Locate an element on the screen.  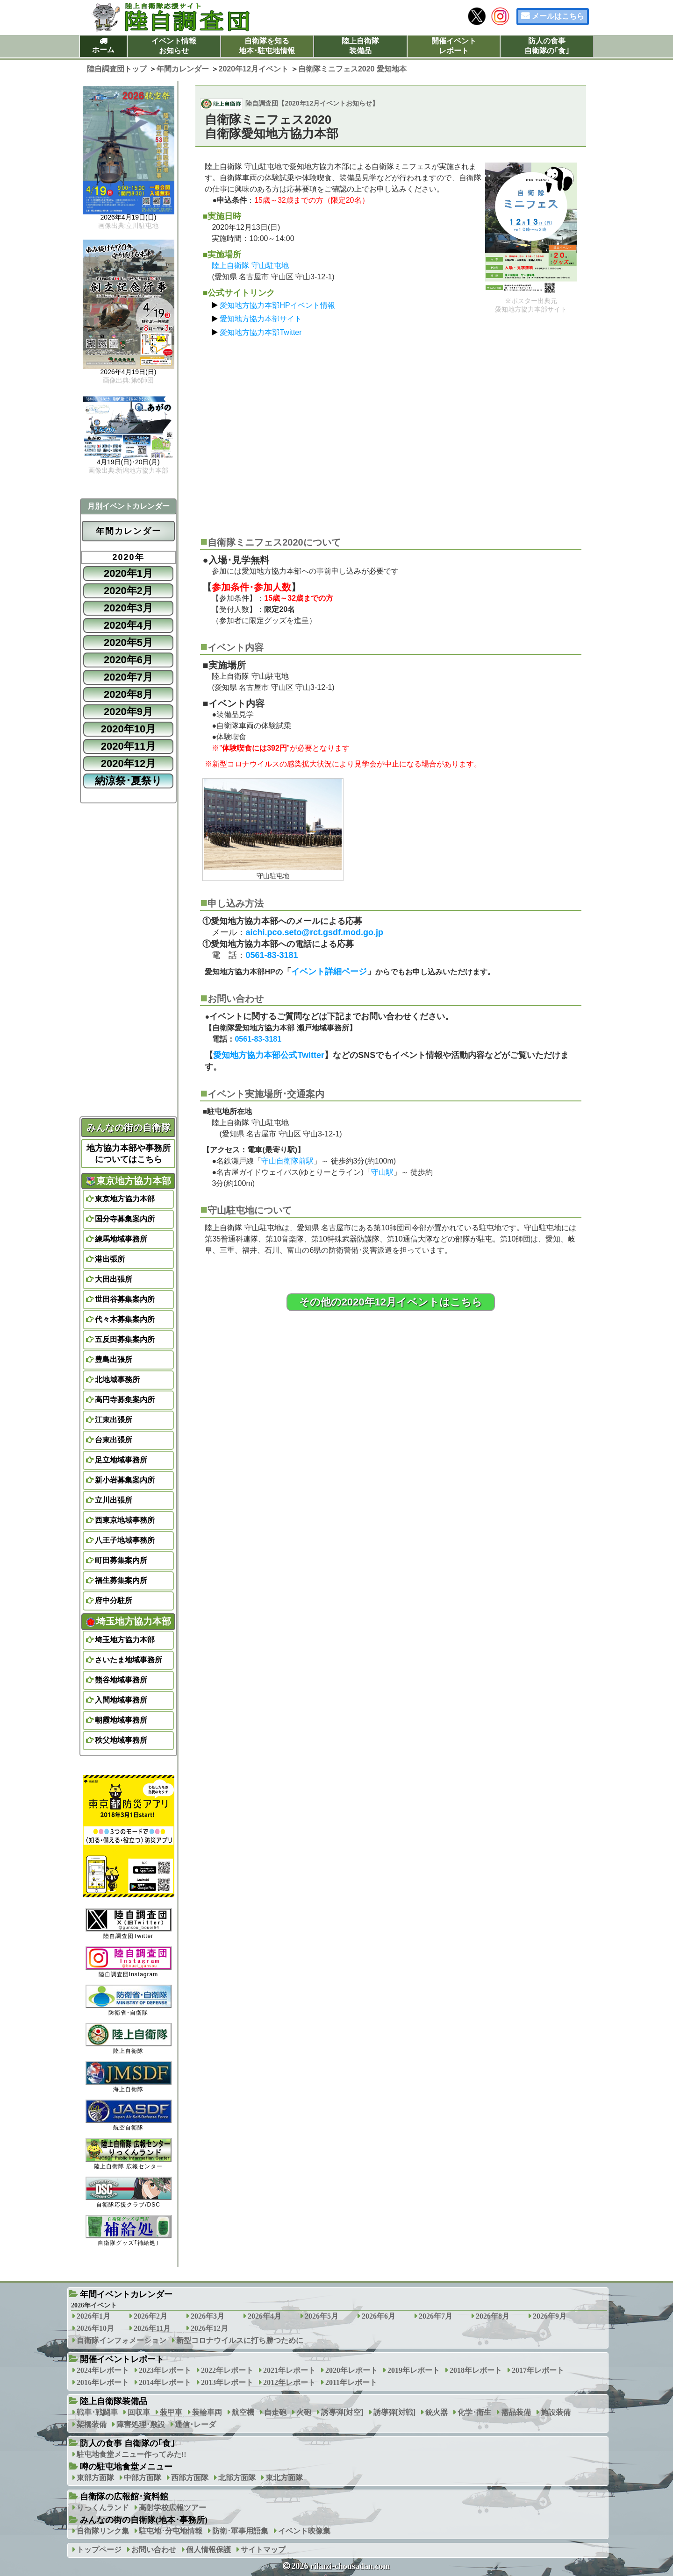
陸上自衛隊 is located at coordinates (129, 2038).